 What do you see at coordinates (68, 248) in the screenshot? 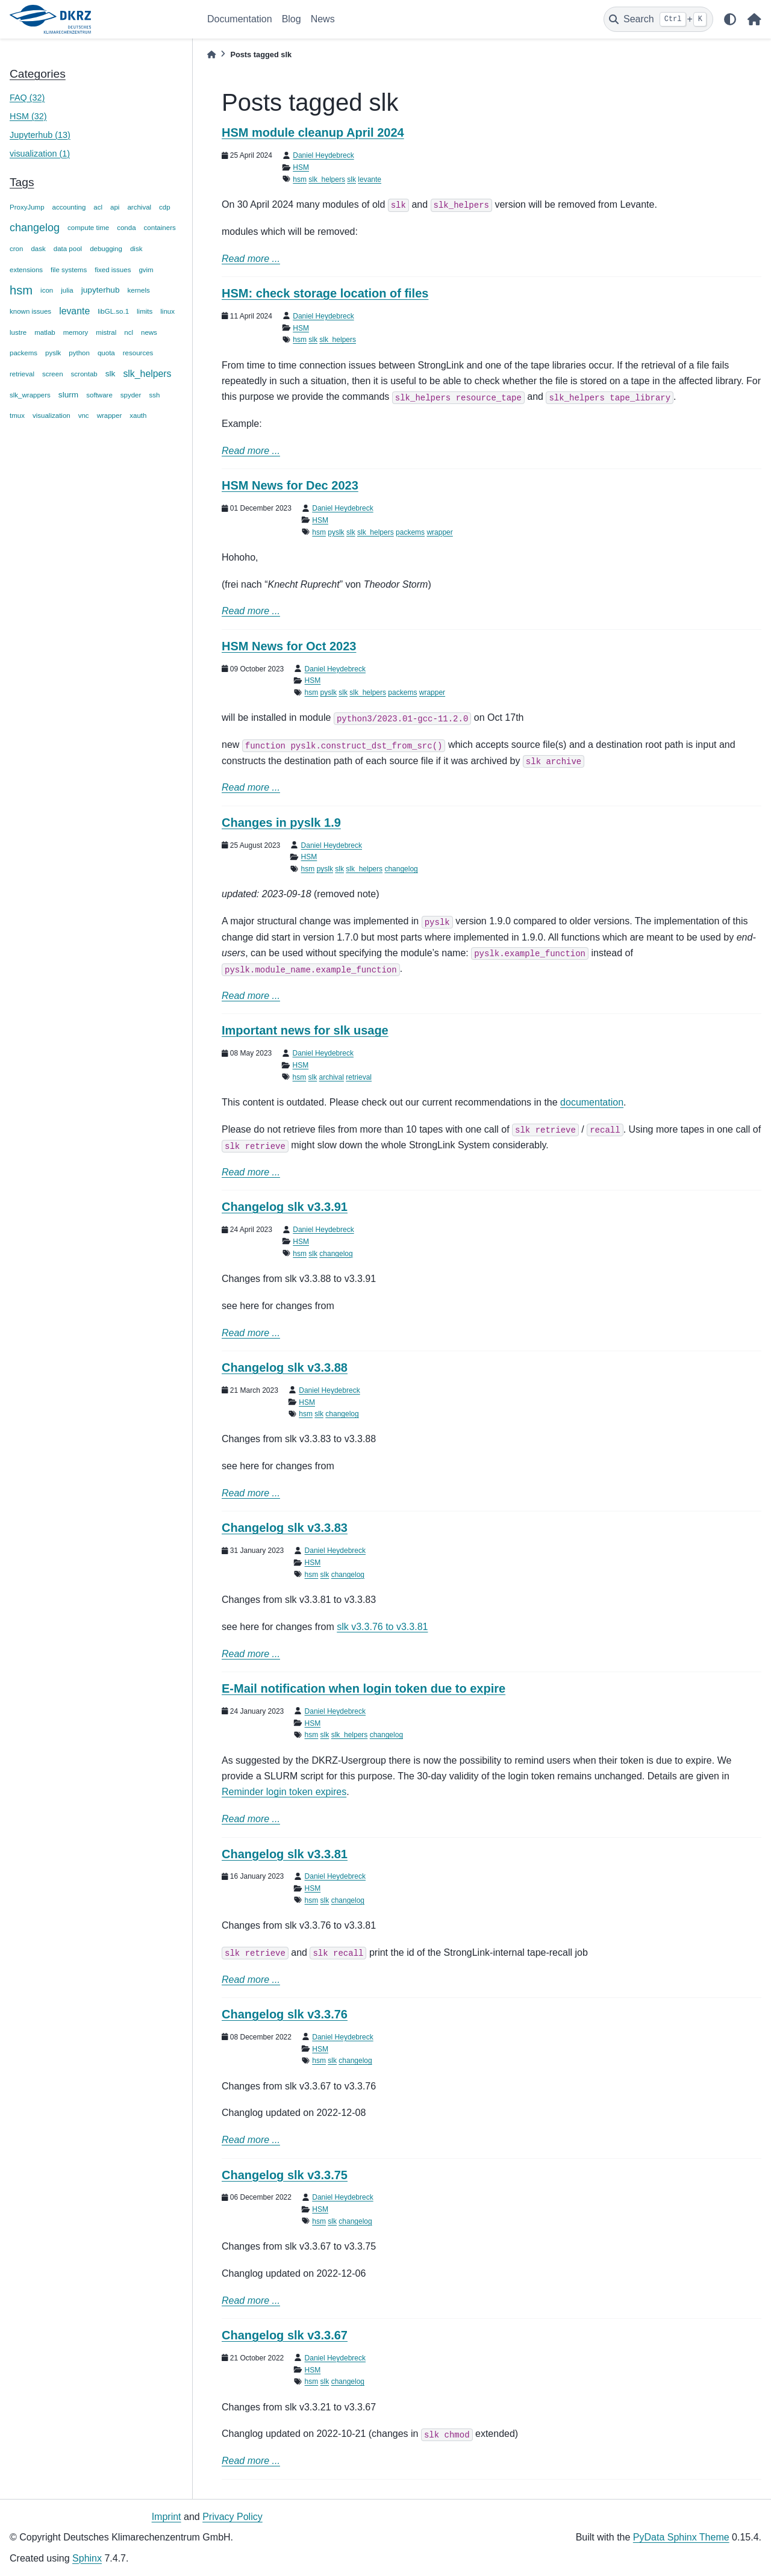
I see `data pool` at bounding box center [68, 248].